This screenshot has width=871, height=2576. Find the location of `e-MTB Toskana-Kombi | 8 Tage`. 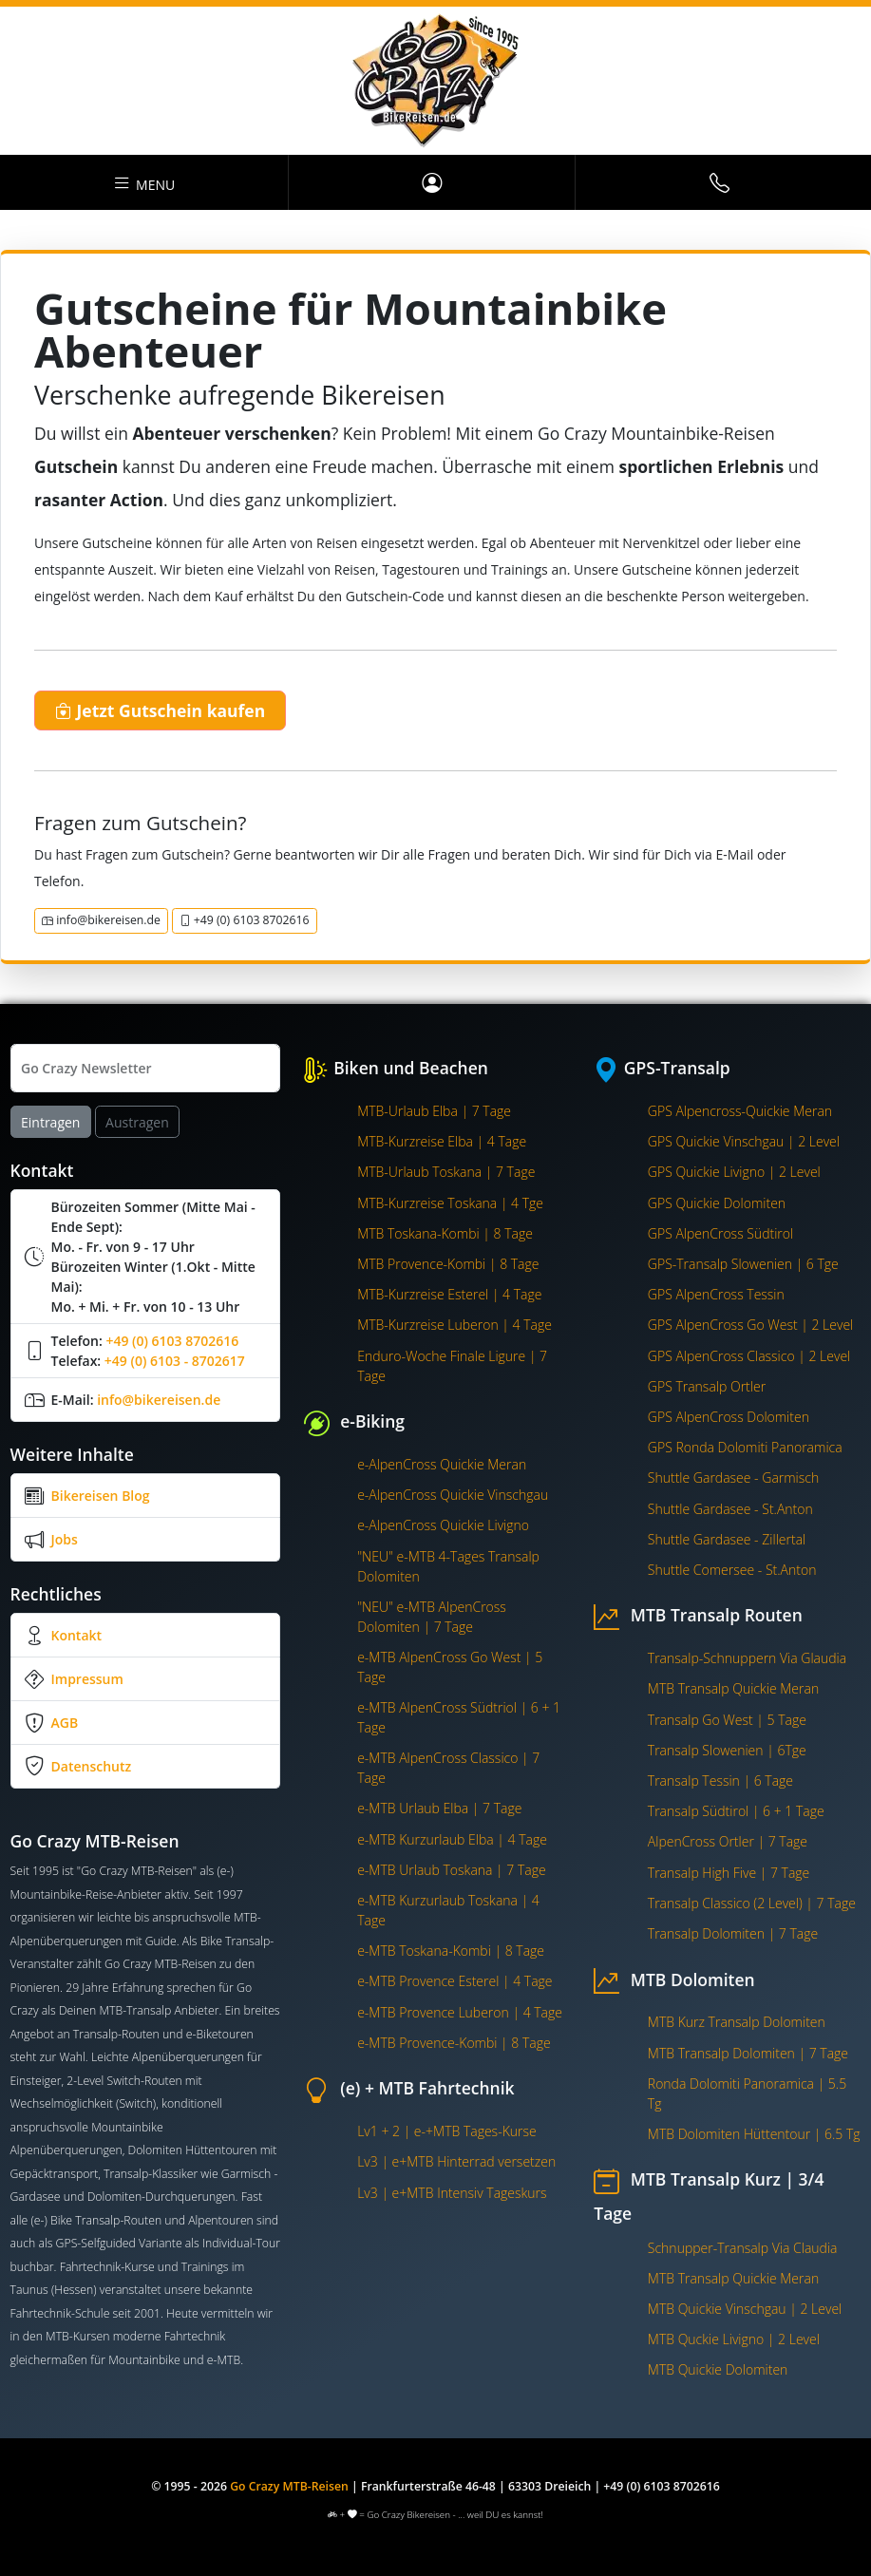

e-MTB Toskana-Kombi | 8 Tage is located at coordinates (450, 1950).